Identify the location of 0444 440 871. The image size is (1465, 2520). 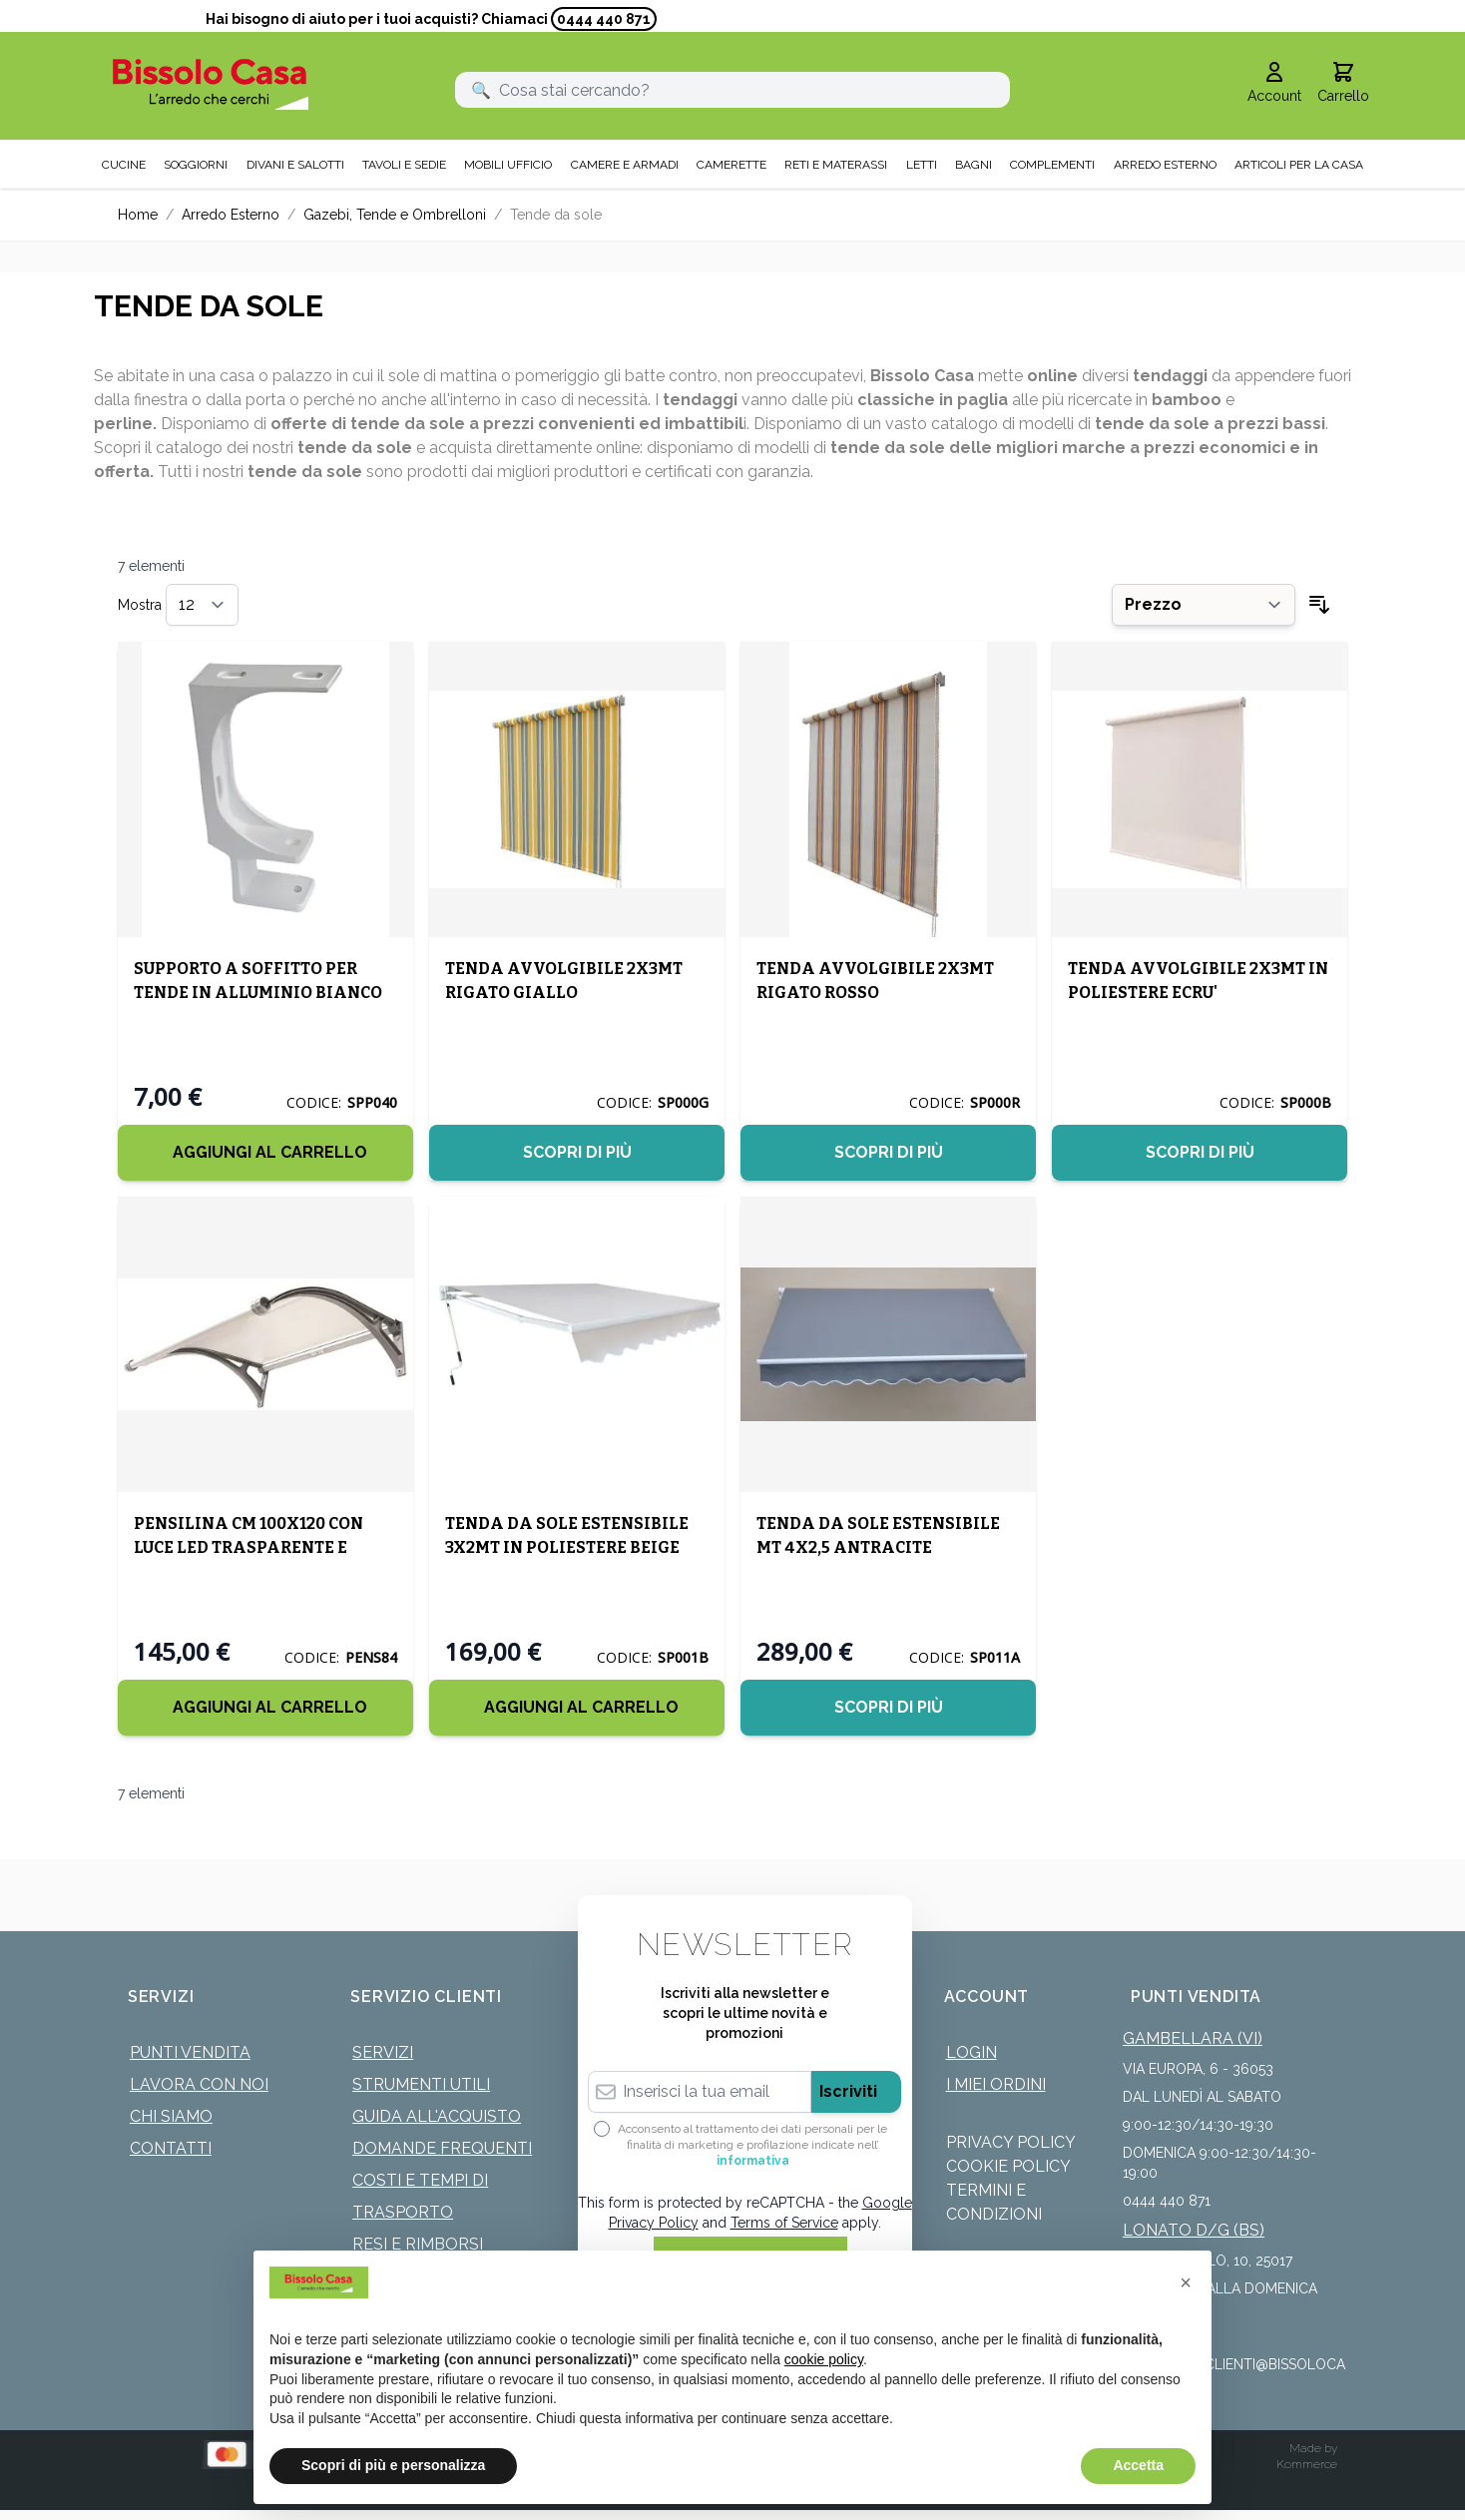
(604, 19).